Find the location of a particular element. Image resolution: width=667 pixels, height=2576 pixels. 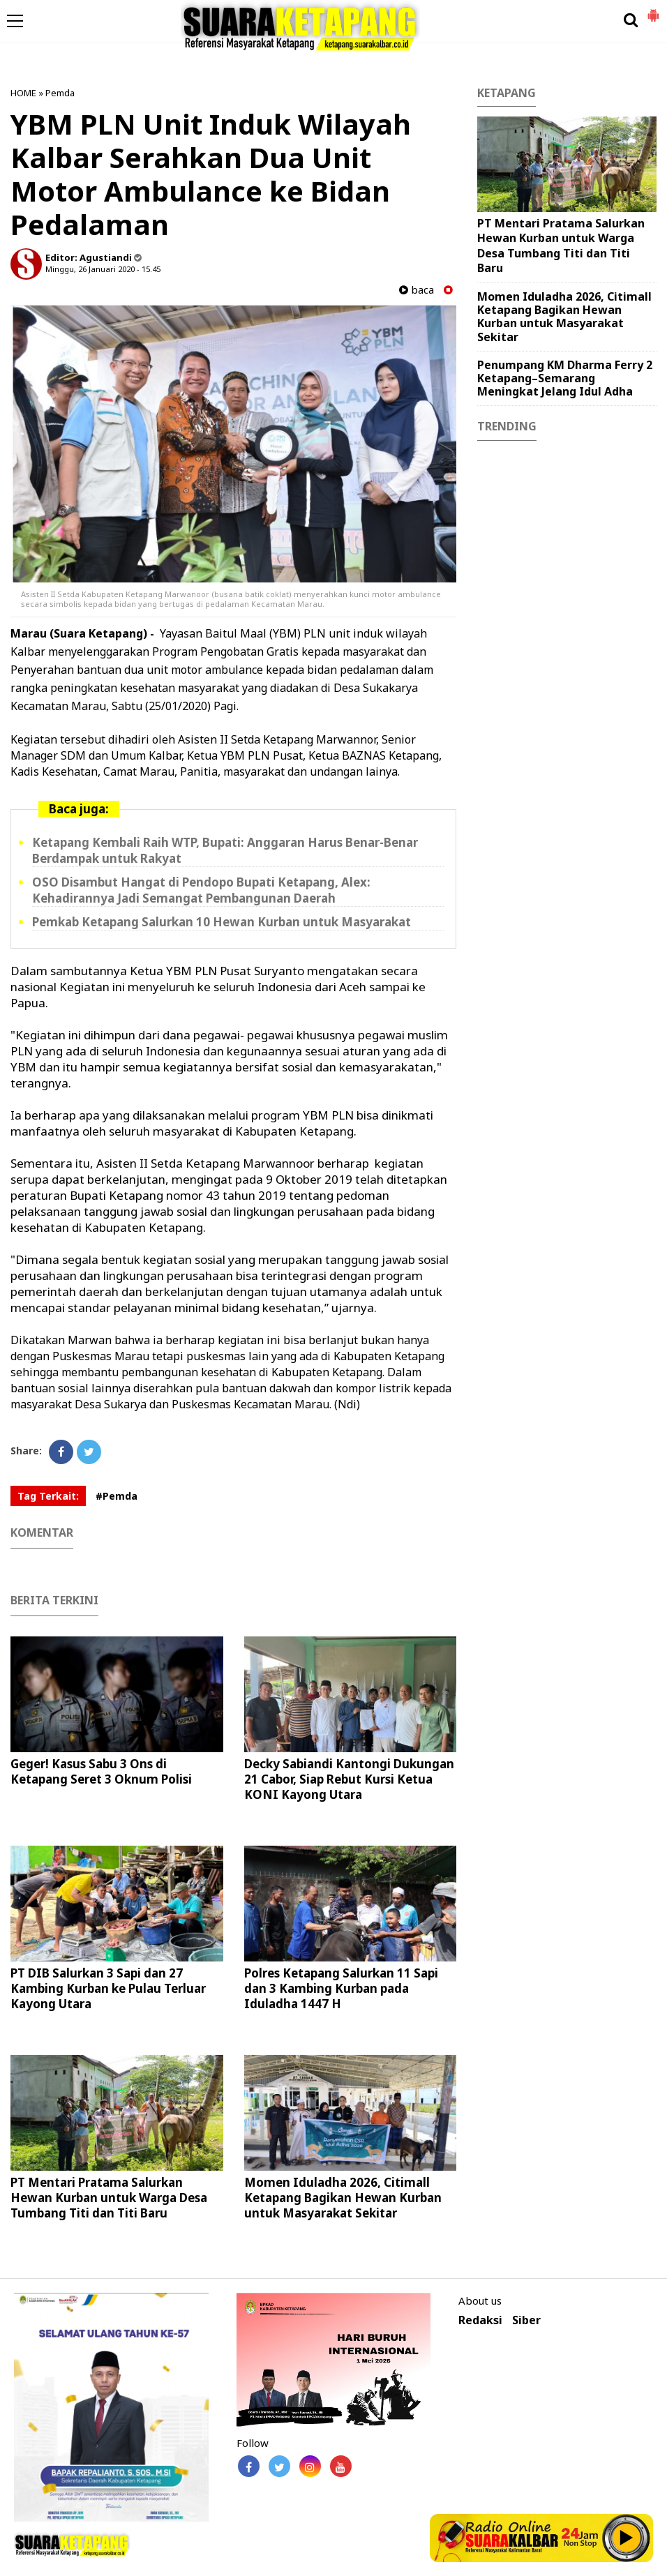

Siber is located at coordinates (526, 2320).